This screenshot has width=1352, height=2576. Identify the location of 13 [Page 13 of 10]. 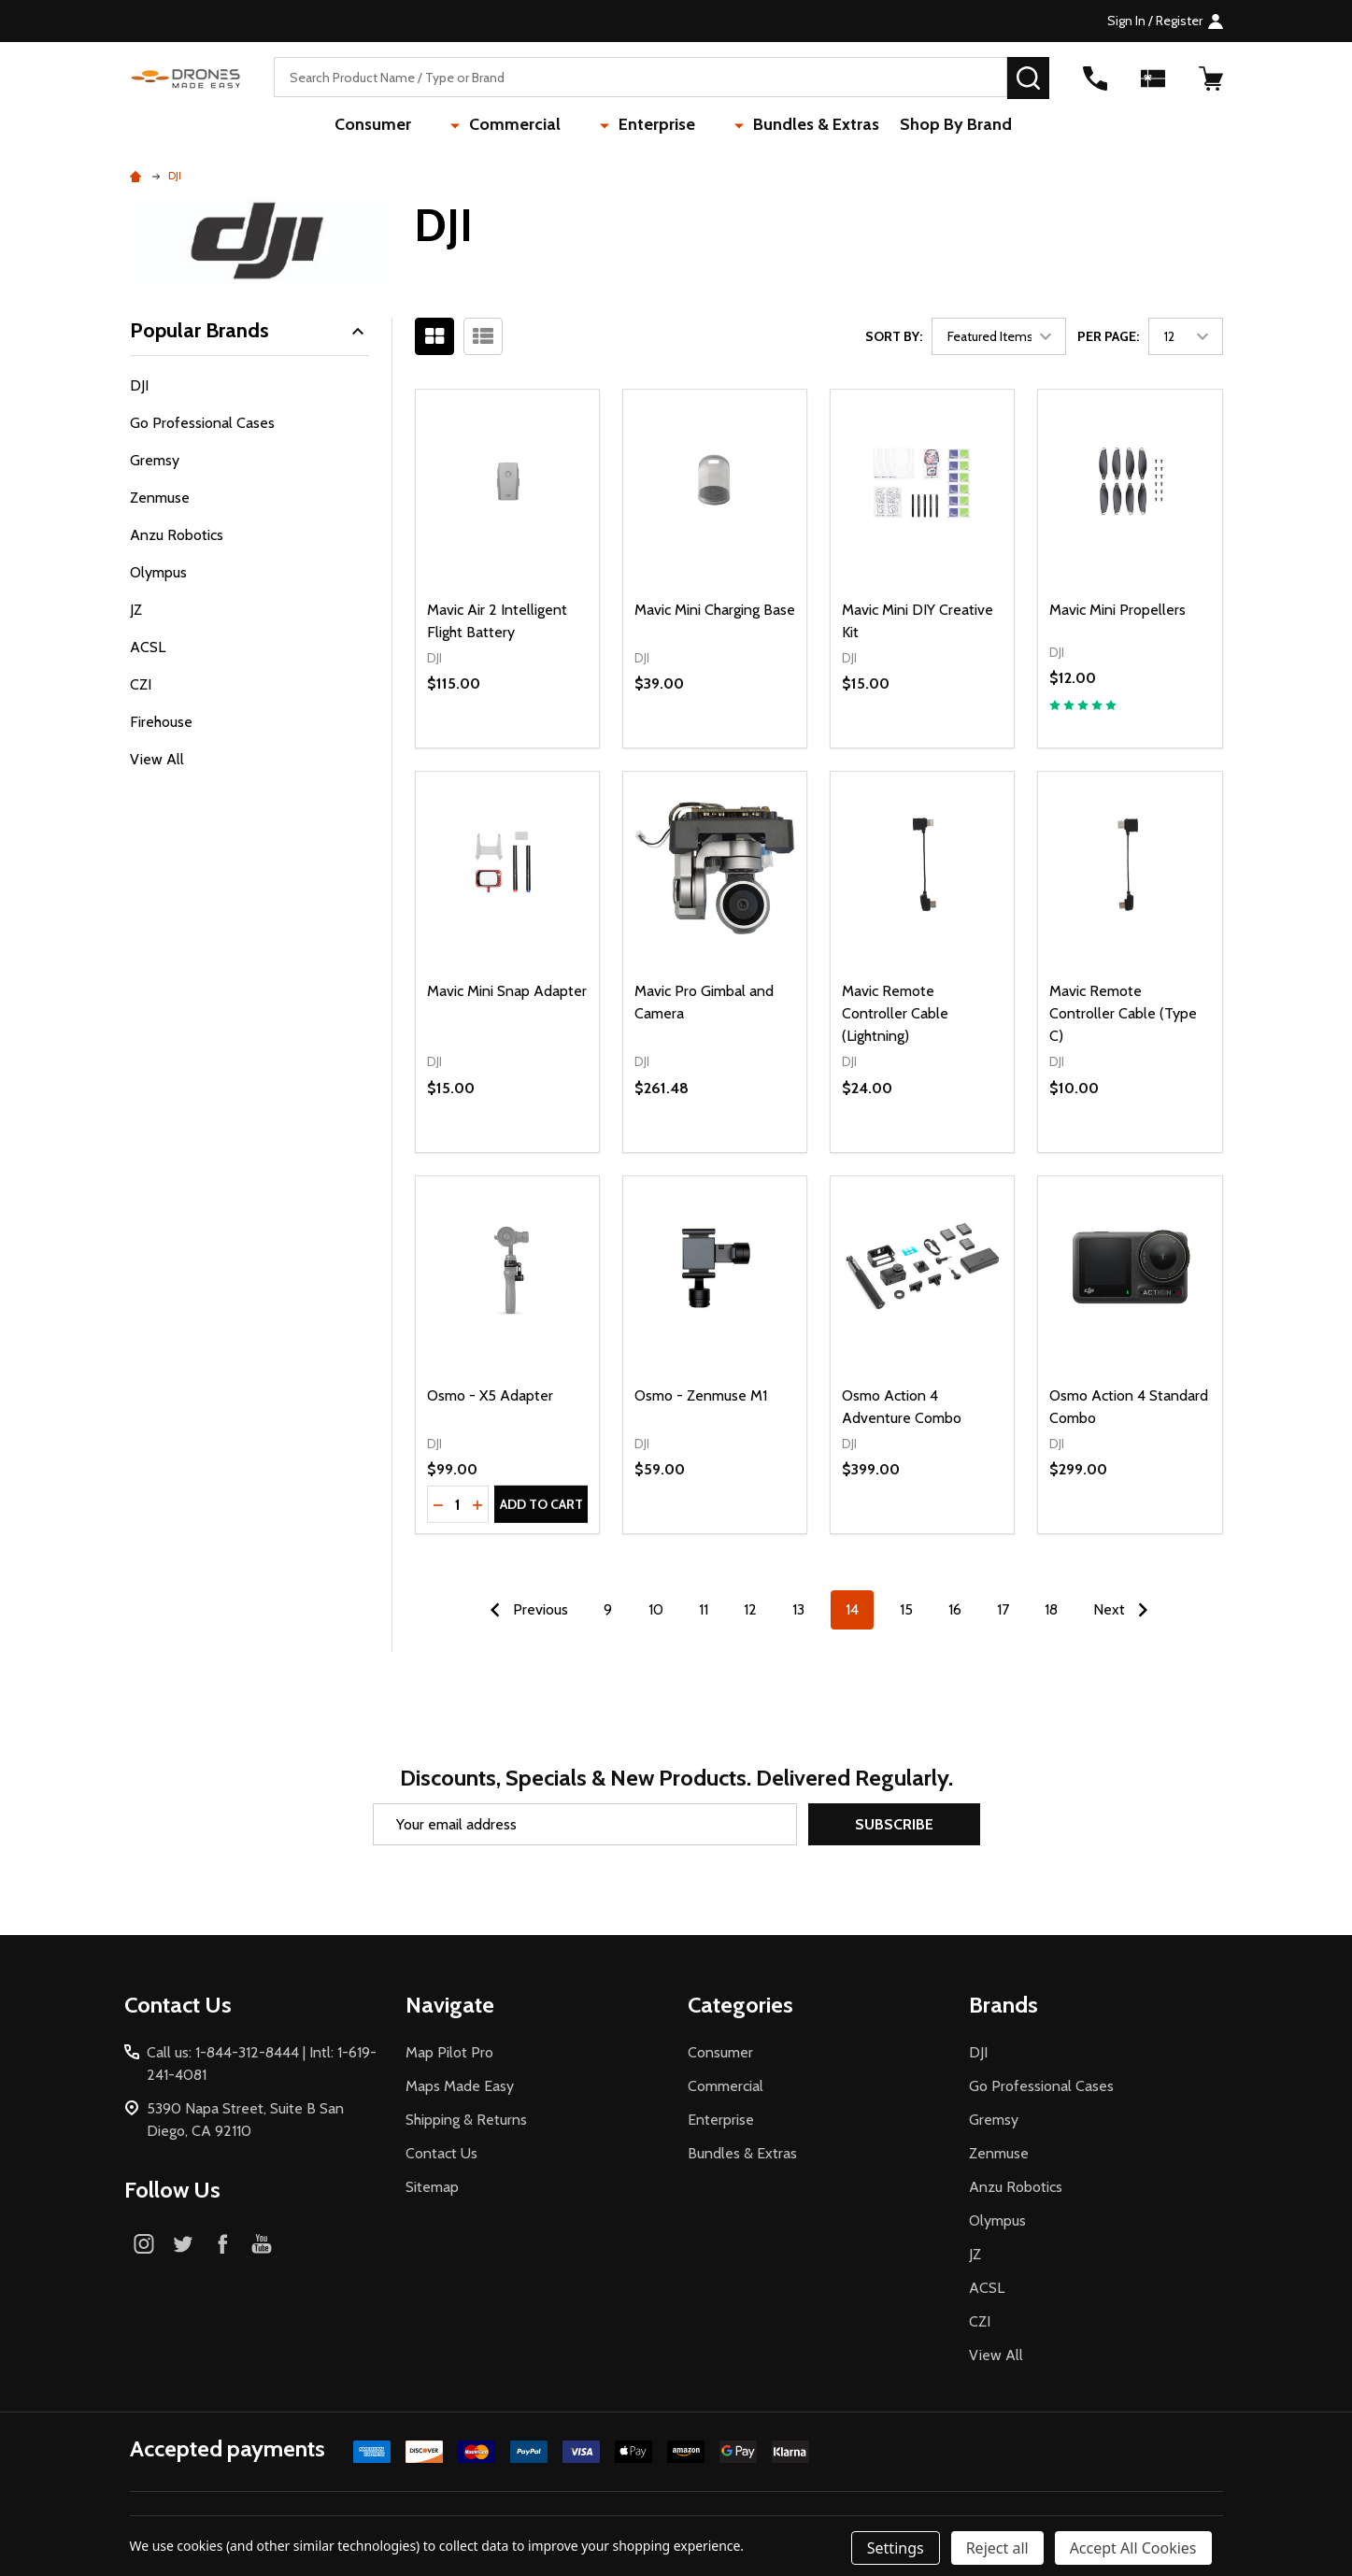
(798, 1609).